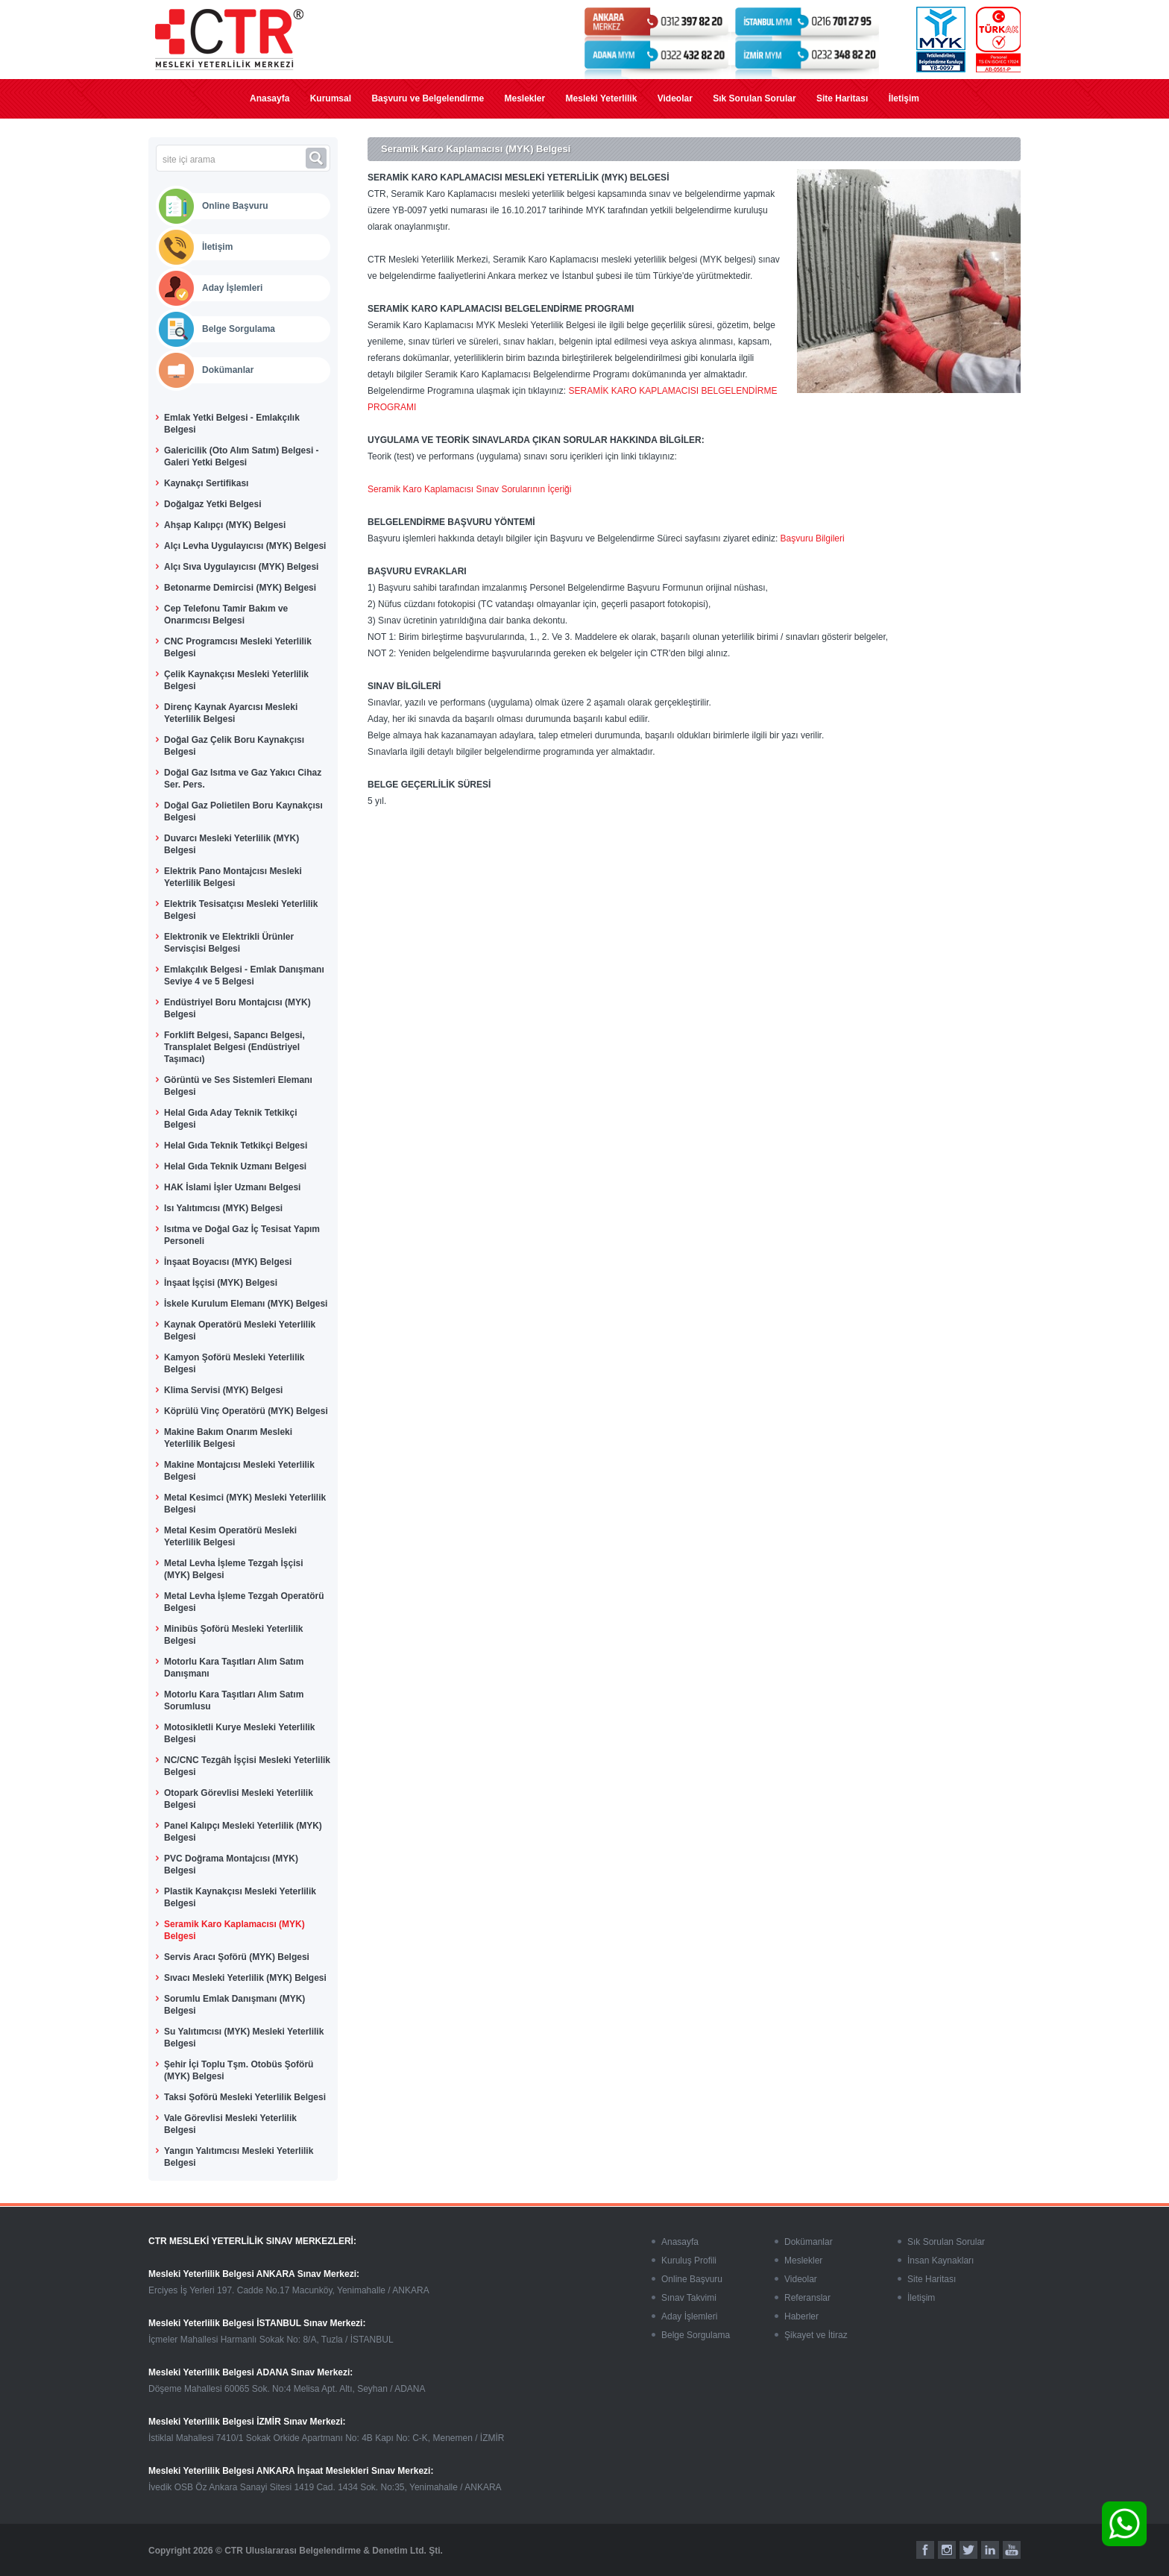  What do you see at coordinates (688, 2298) in the screenshot?
I see `Sınav Takvimi` at bounding box center [688, 2298].